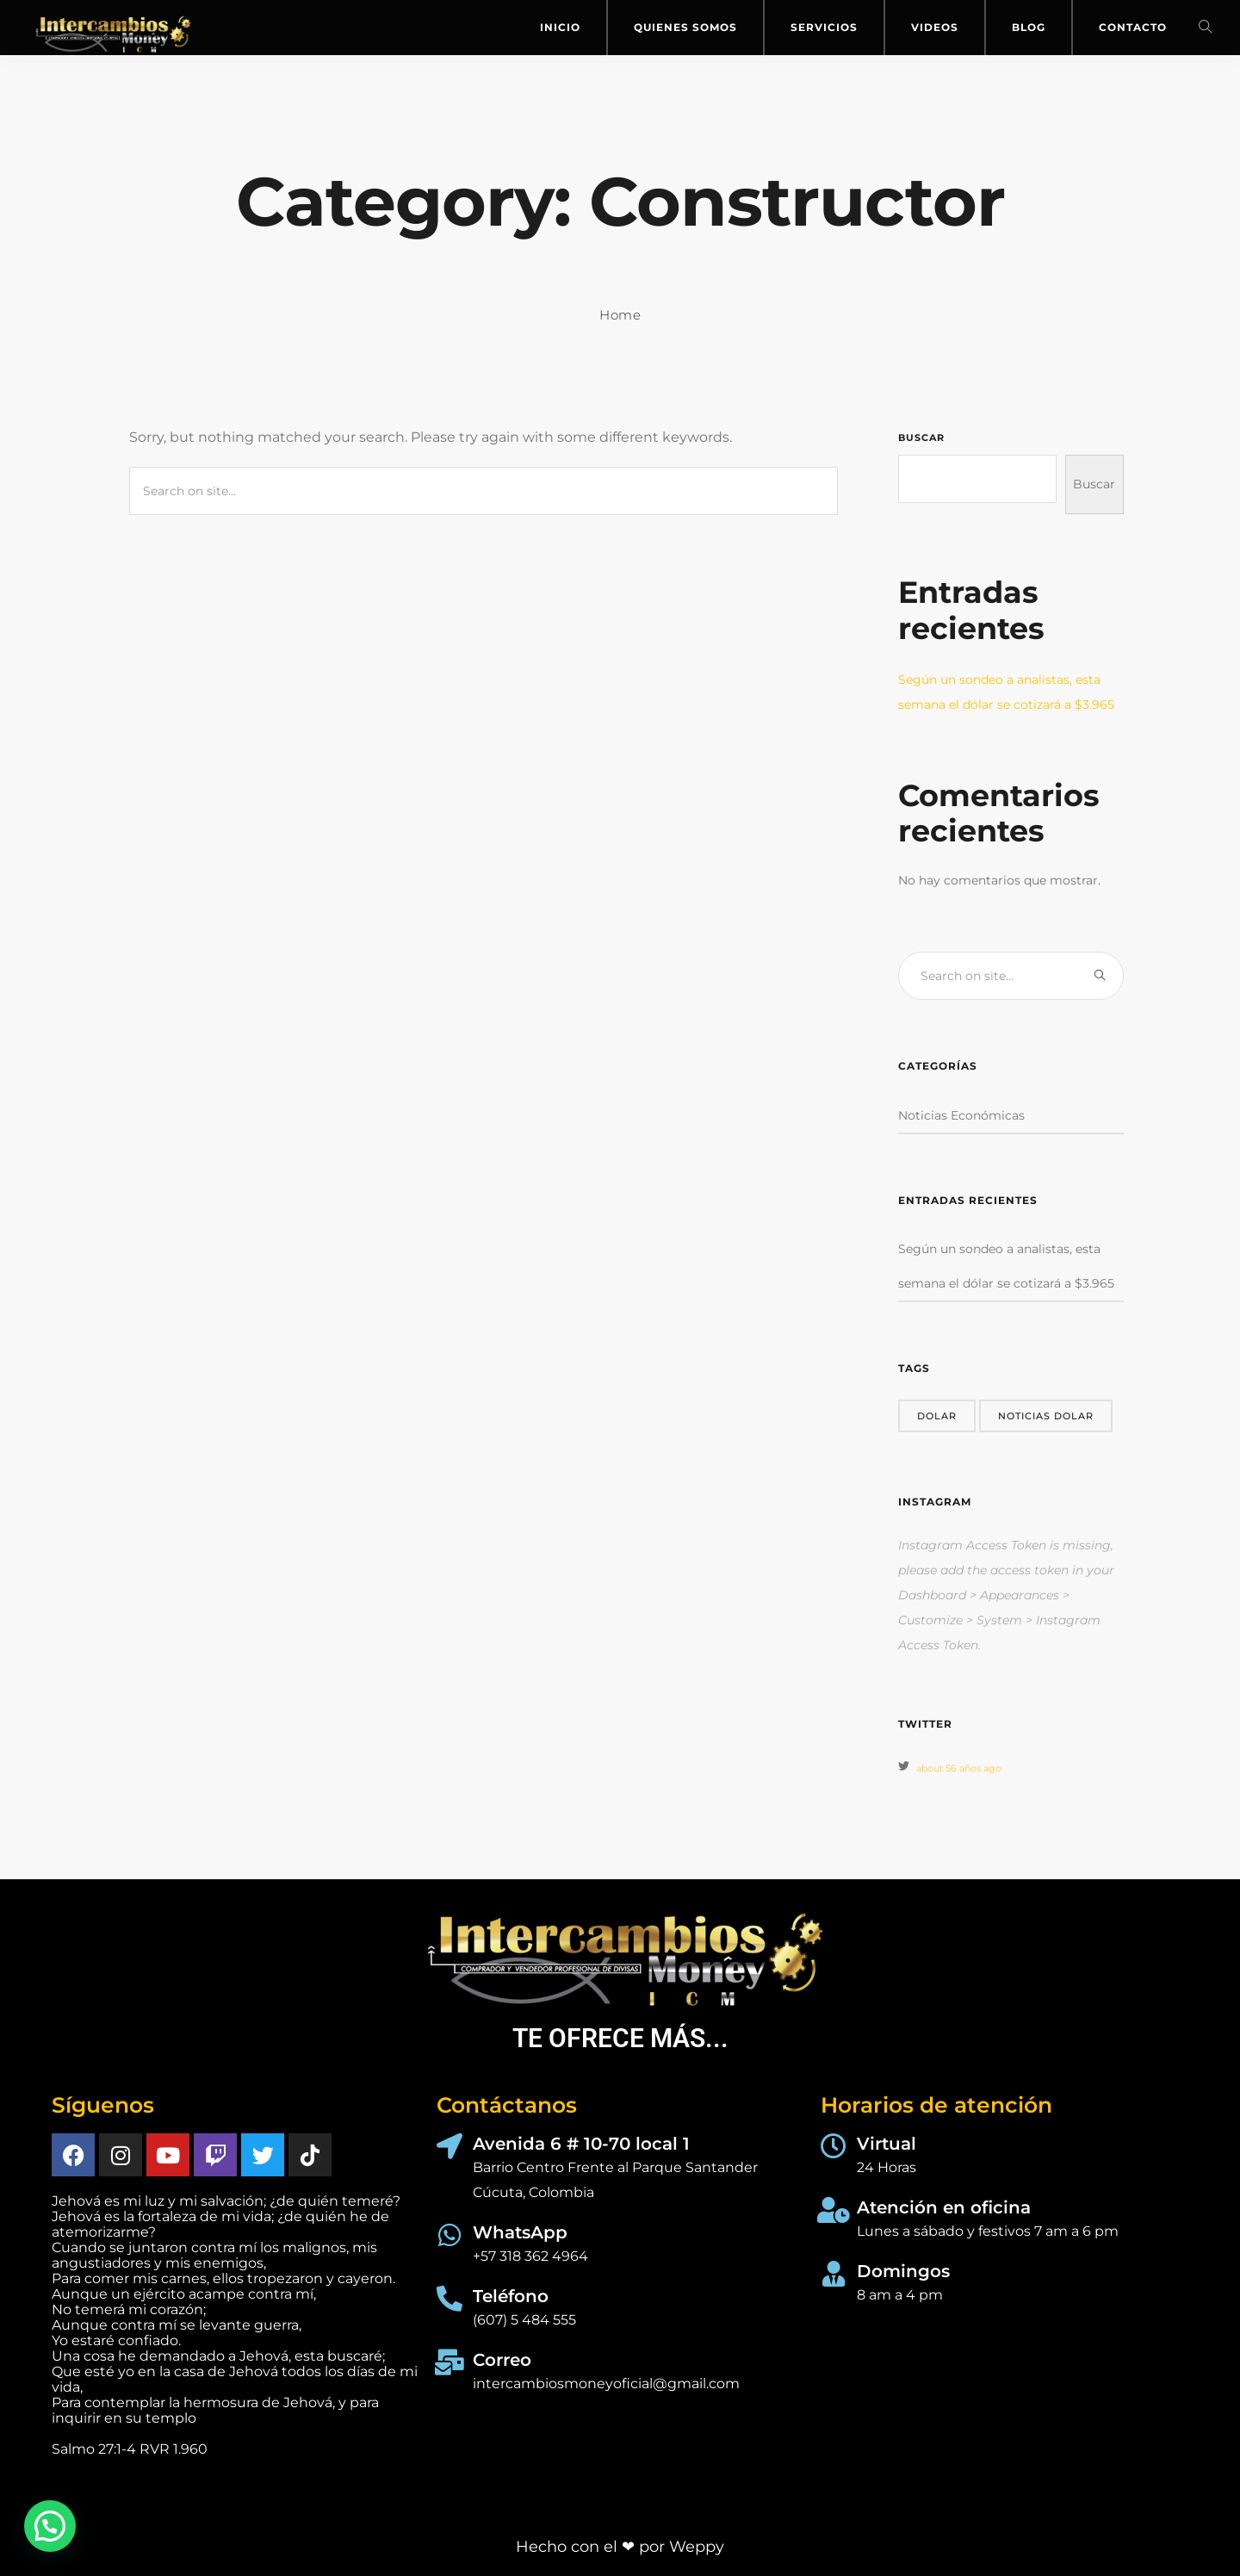  What do you see at coordinates (581, 2143) in the screenshot?
I see `Avenida 6 # 10-70 local 1` at bounding box center [581, 2143].